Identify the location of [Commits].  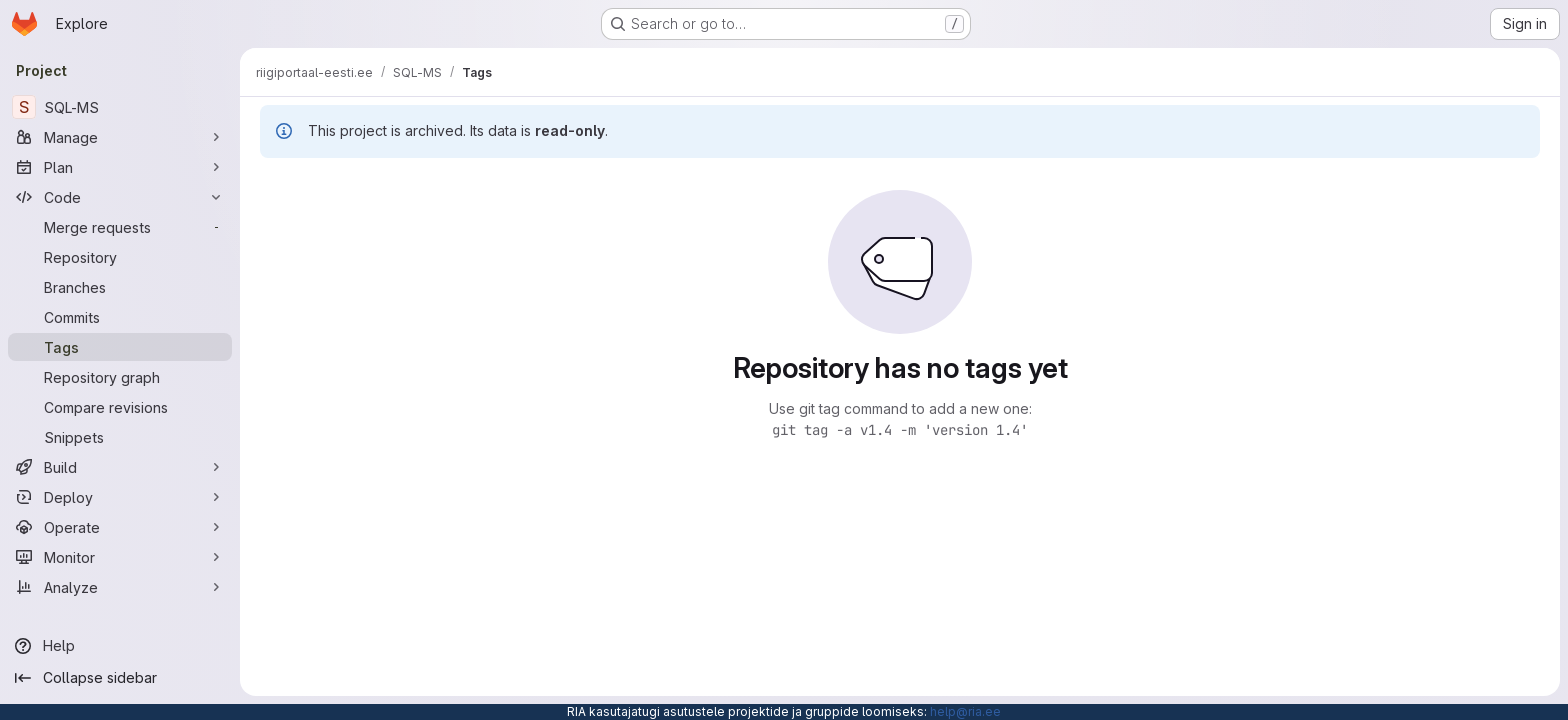
(120, 317).